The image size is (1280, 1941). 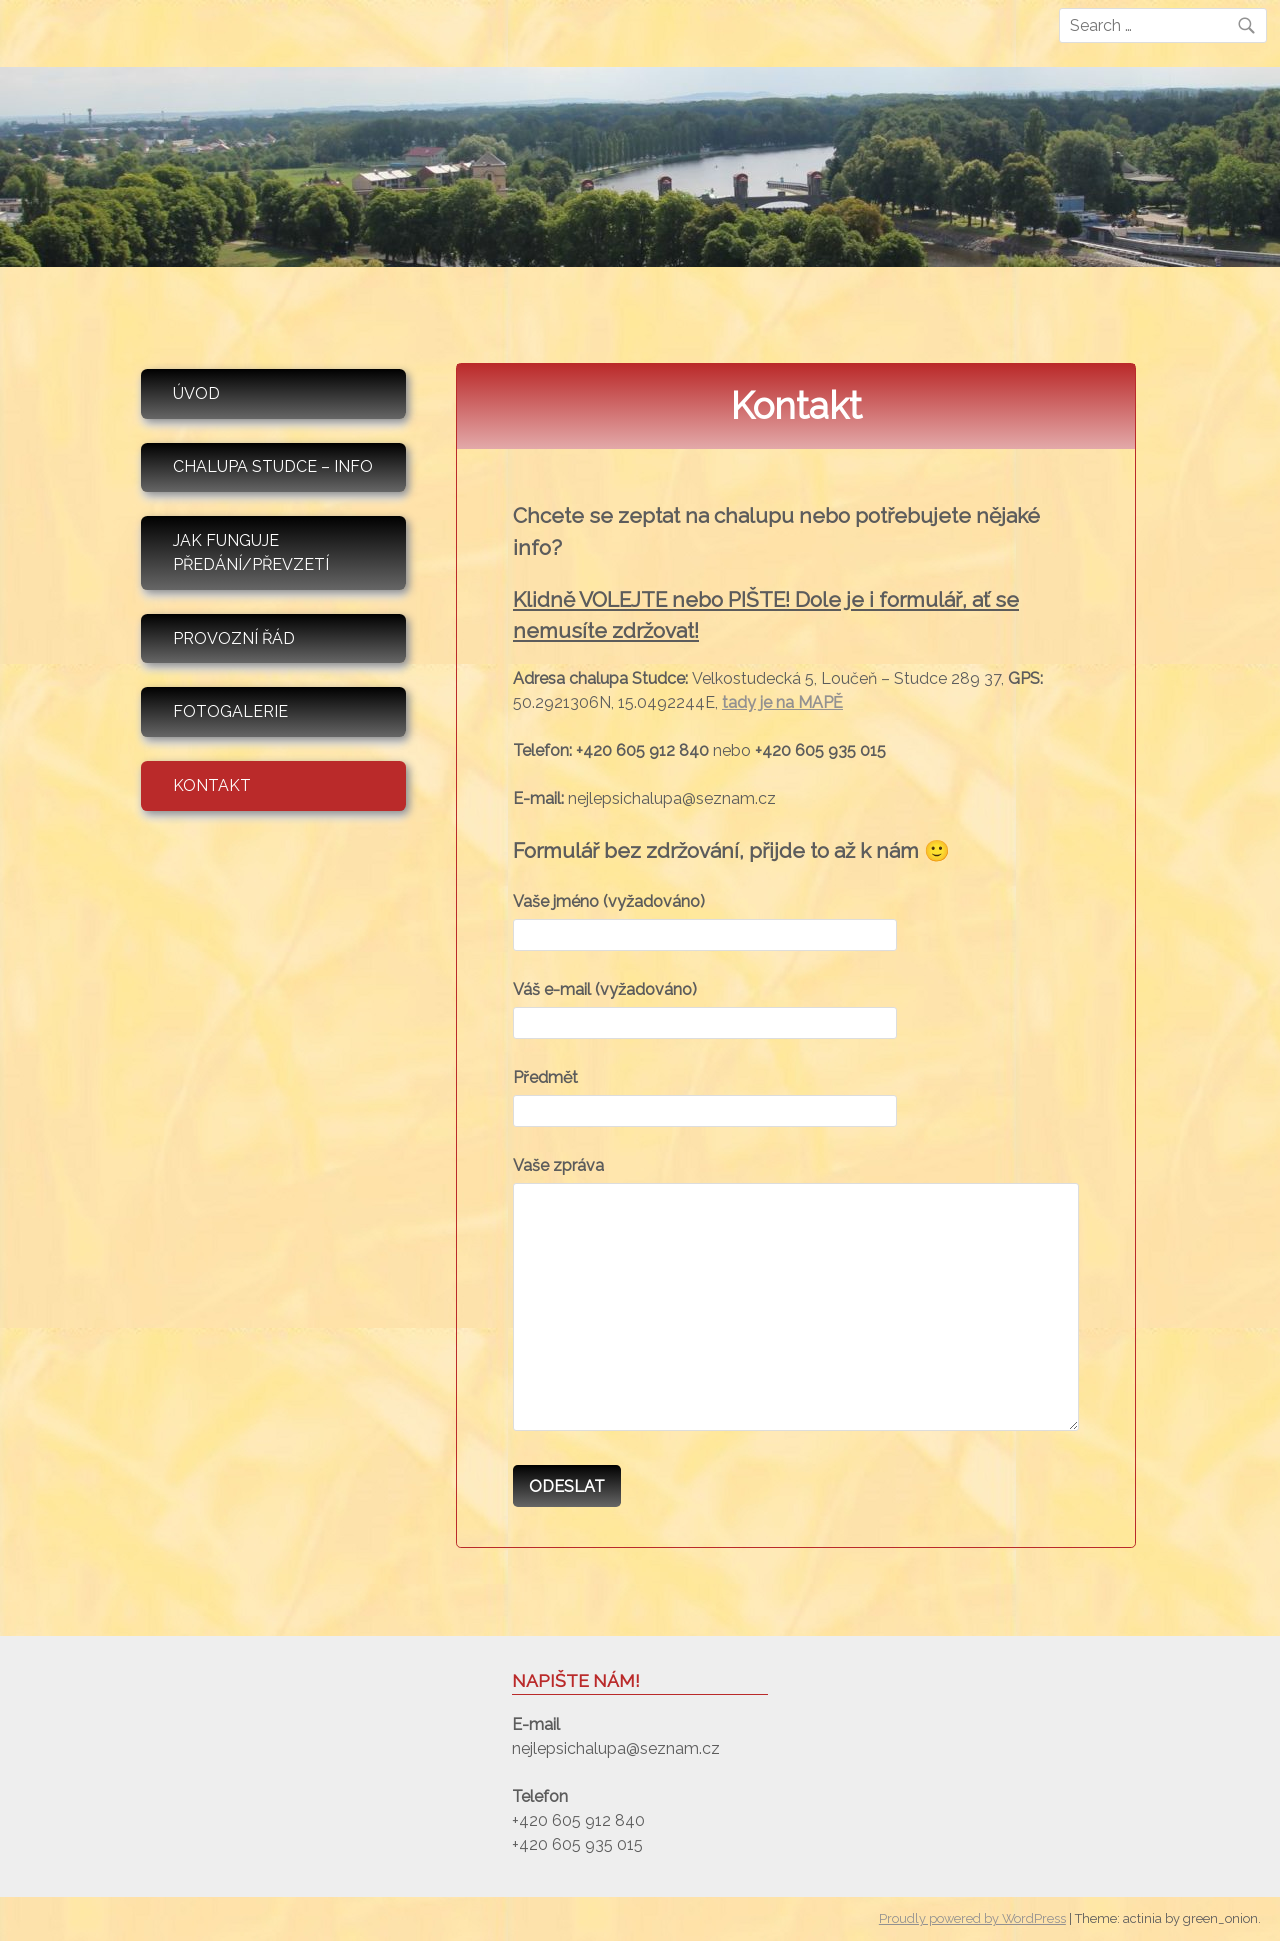 What do you see at coordinates (230, 711) in the screenshot?
I see `Fotogalerie` at bounding box center [230, 711].